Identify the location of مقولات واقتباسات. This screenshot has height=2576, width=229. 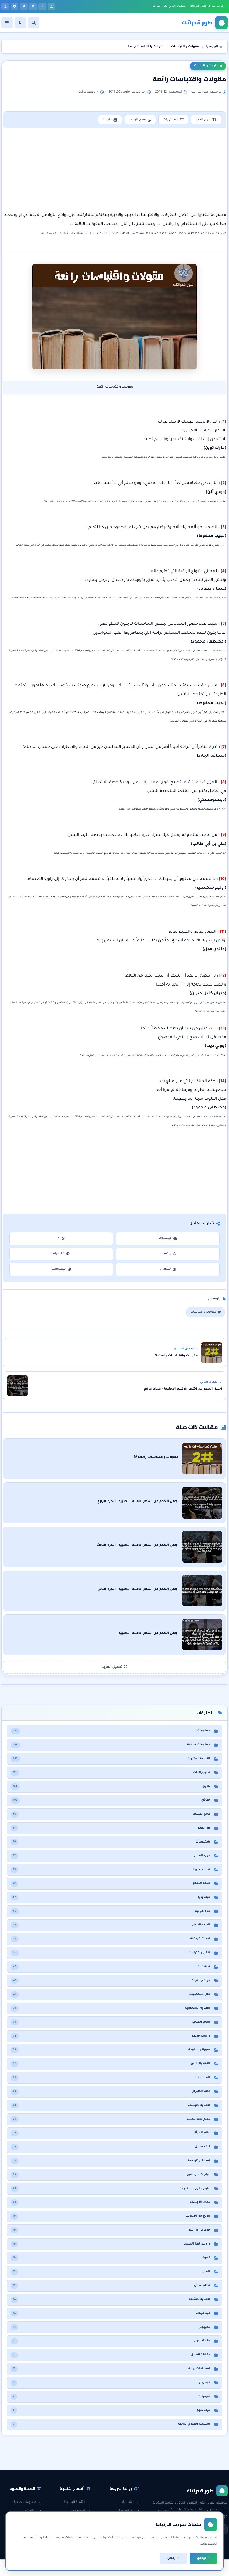
(208, 66).